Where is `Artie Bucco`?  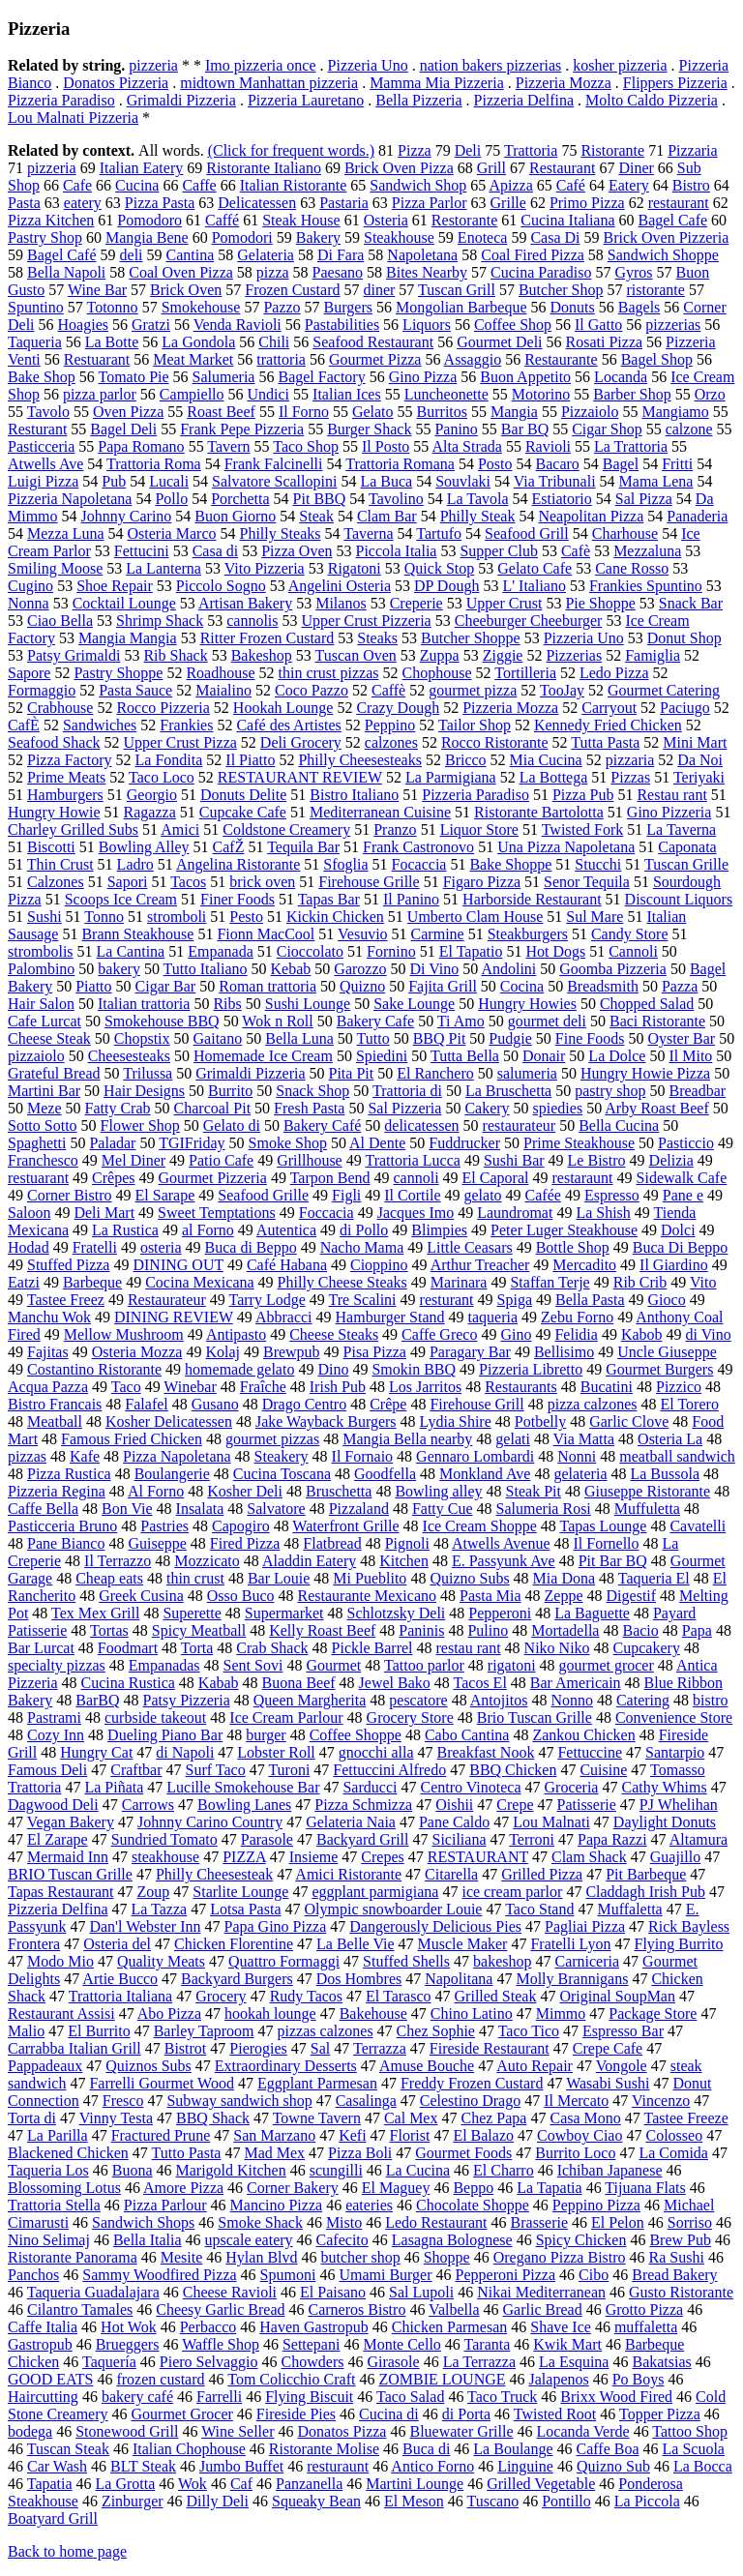 Artie Bucco is located at coordinates (120, 1978).